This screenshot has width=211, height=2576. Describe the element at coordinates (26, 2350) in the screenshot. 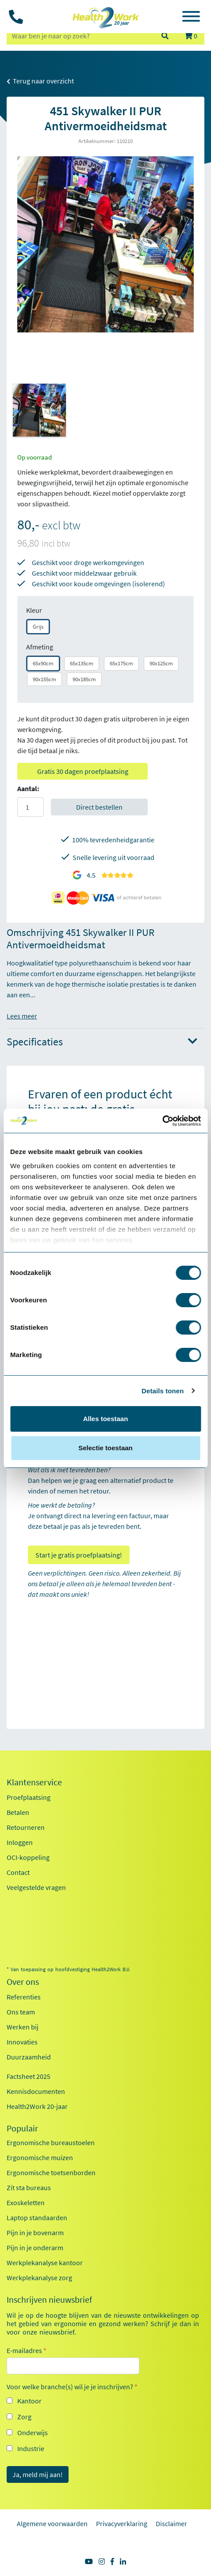

I see `E-mailadres` at that location.